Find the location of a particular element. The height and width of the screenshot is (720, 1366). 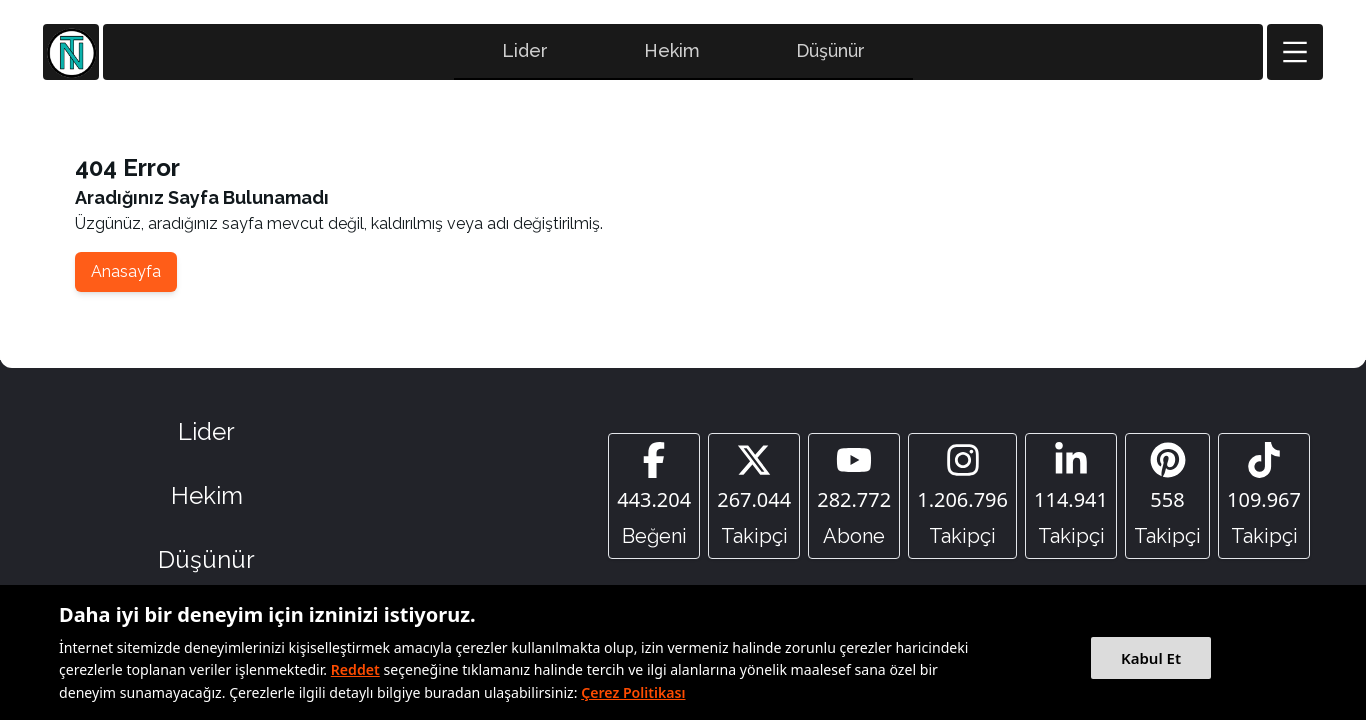

Düşünür is located at coordinates (830, 50).